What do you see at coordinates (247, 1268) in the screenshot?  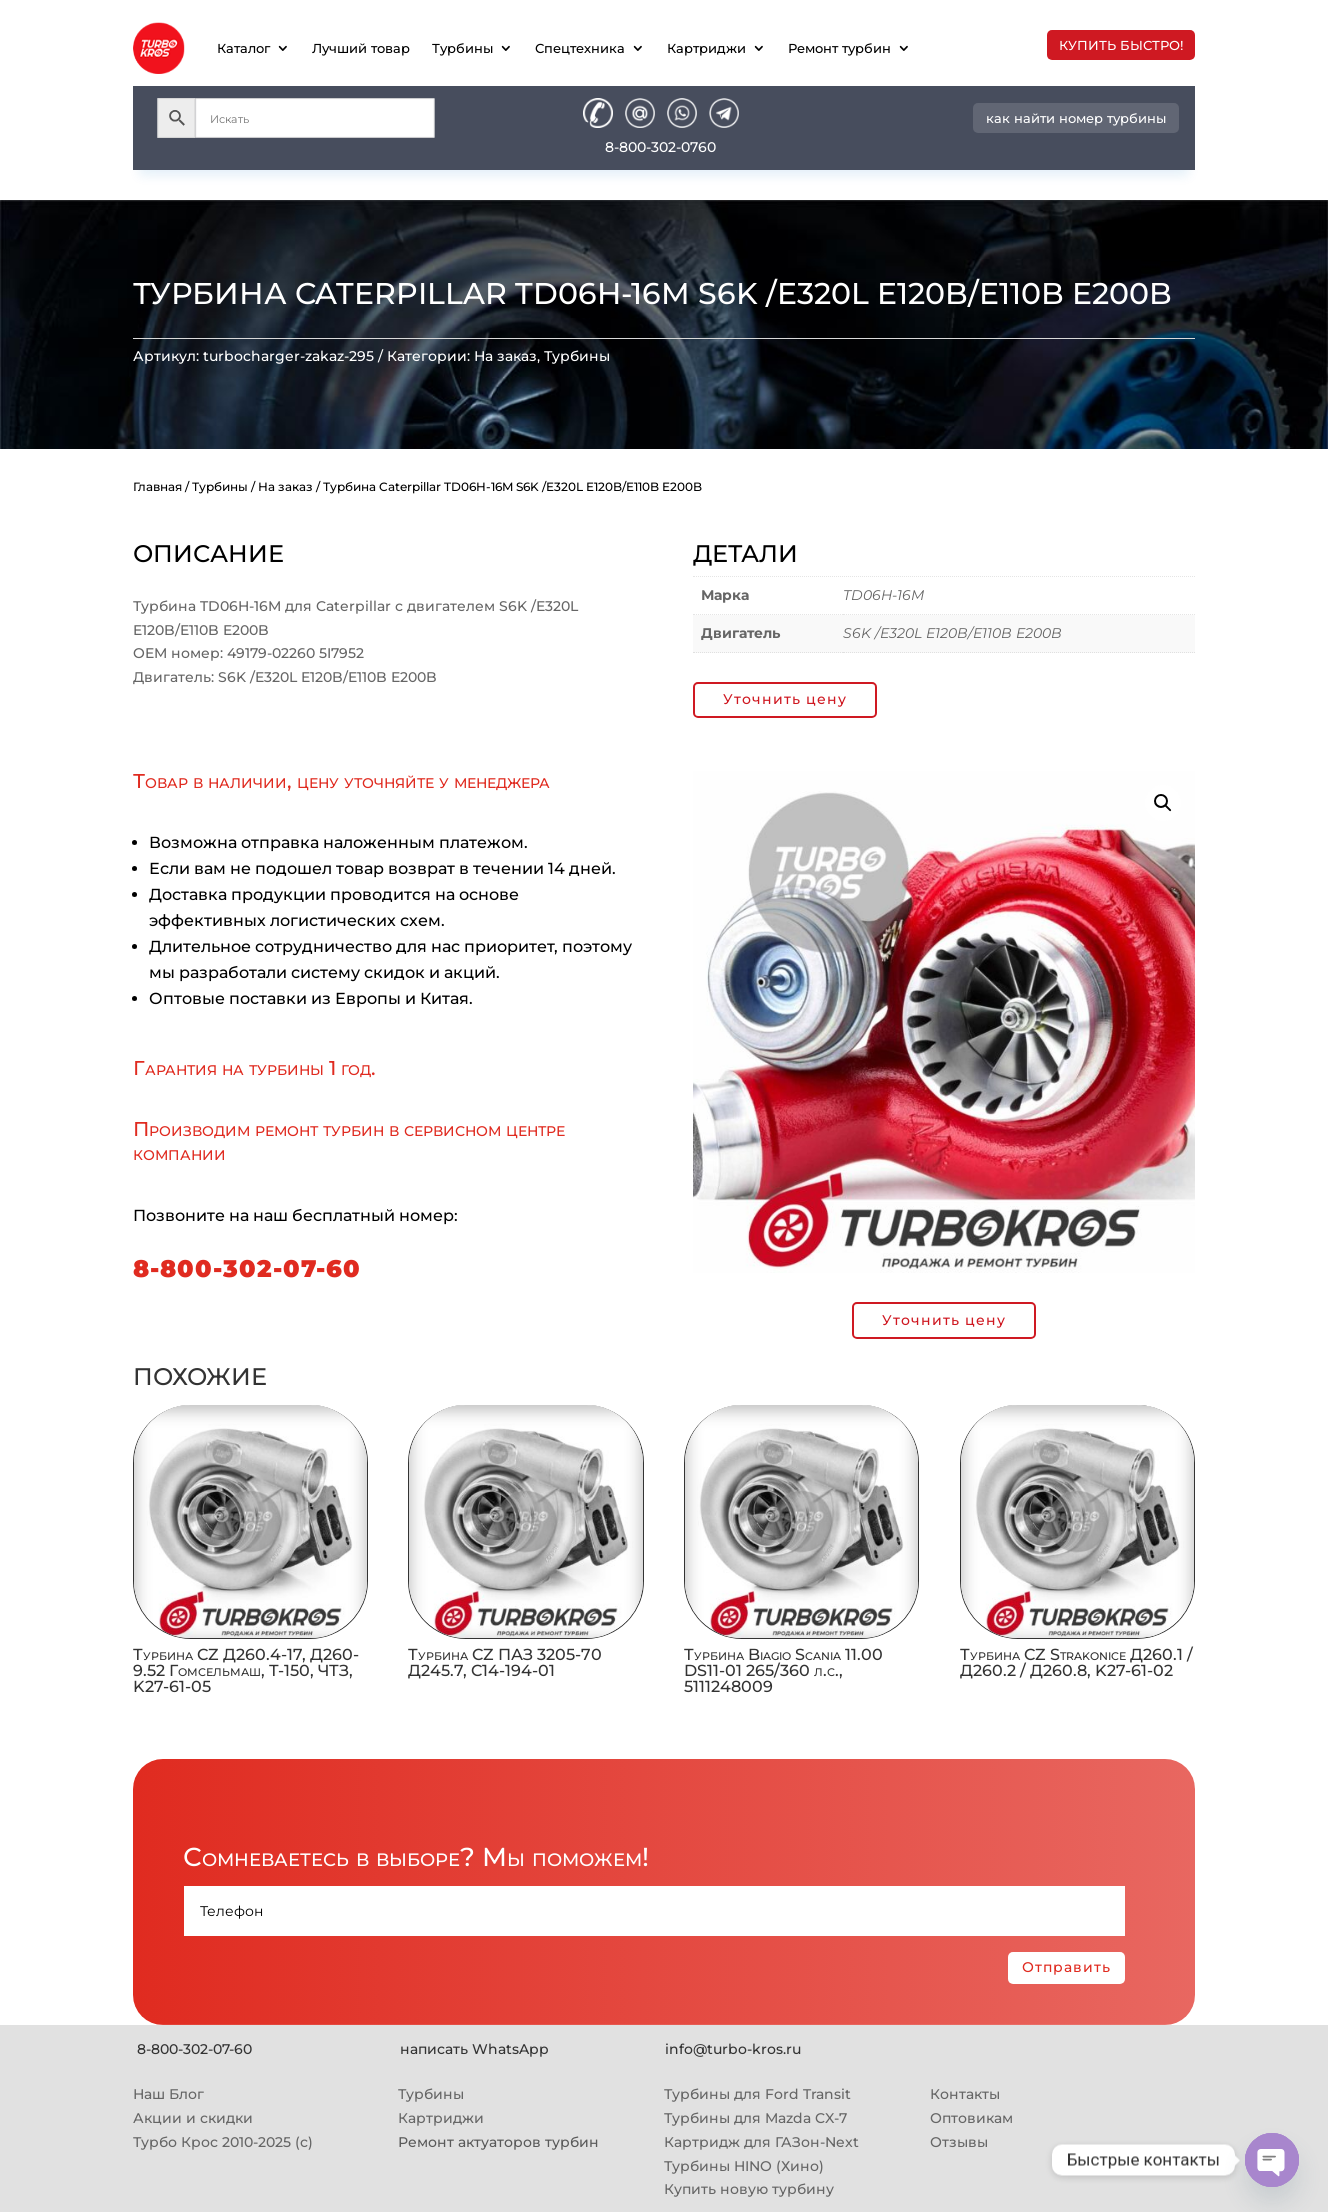 I see `8-800-302-07-60` at bounding box center [247, 1268].